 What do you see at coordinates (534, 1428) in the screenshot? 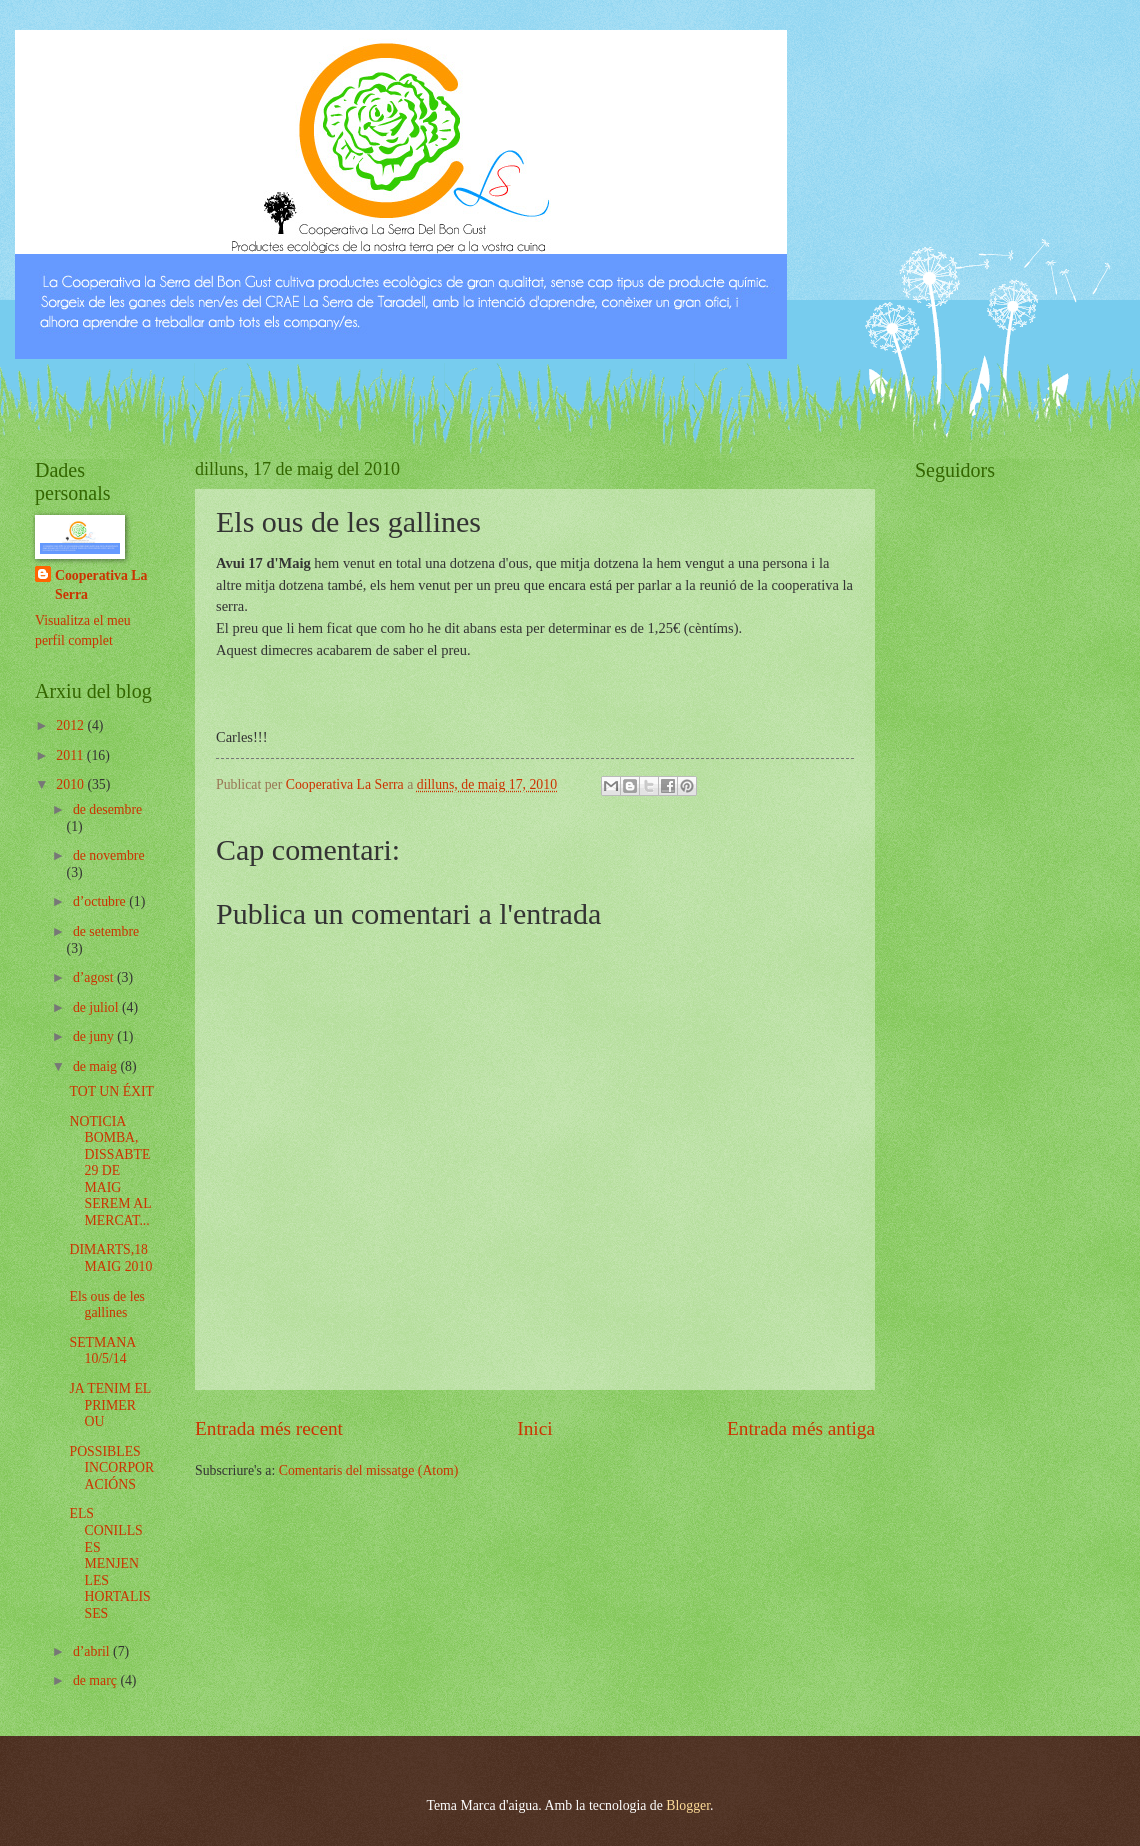
I see `Inici` at bounding box center [534, 1428].